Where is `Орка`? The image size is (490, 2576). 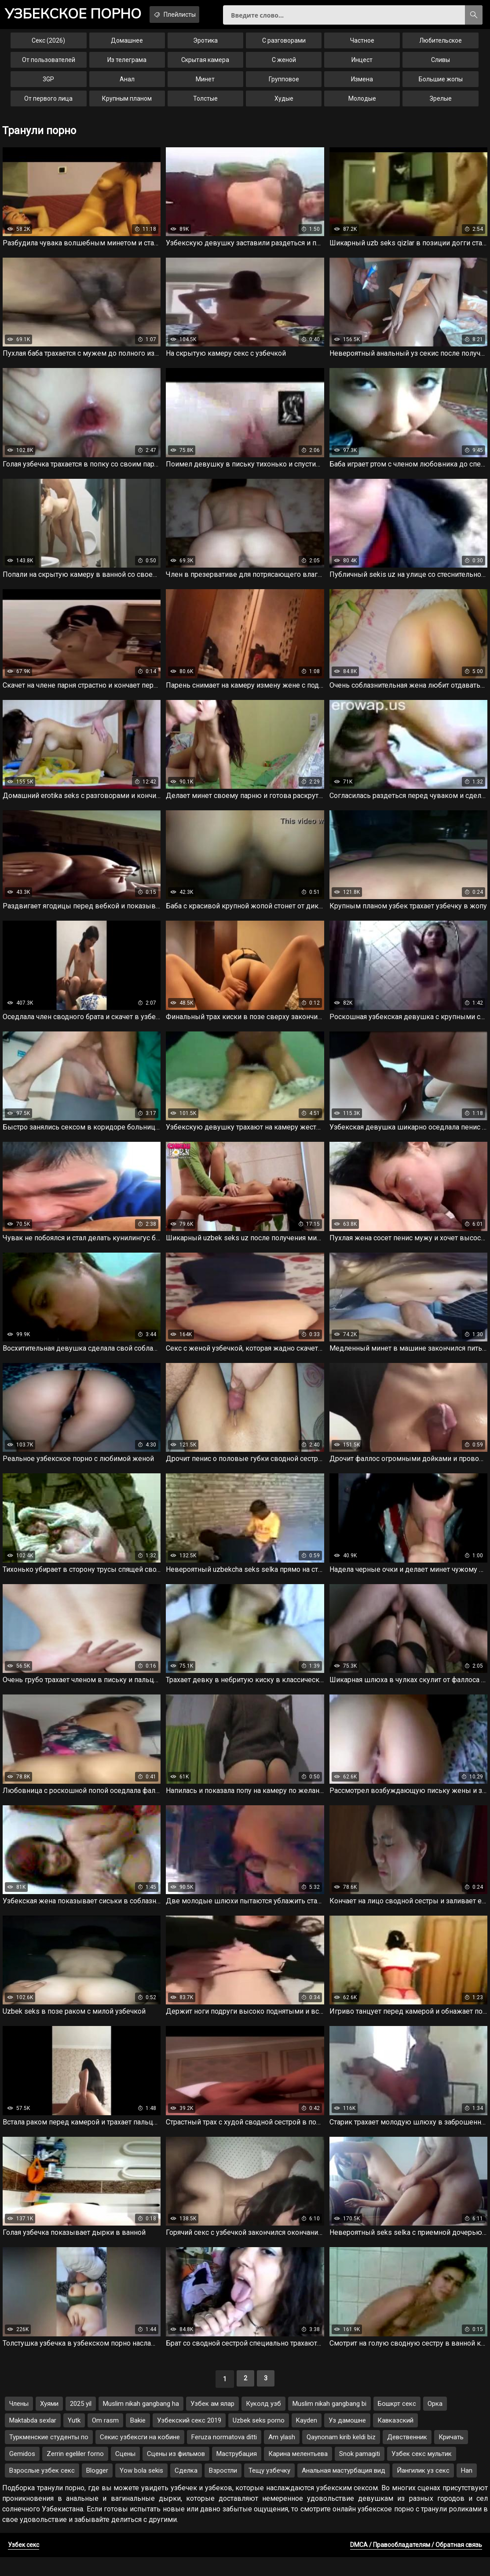
Орка is located at coordinates (435, 2423).